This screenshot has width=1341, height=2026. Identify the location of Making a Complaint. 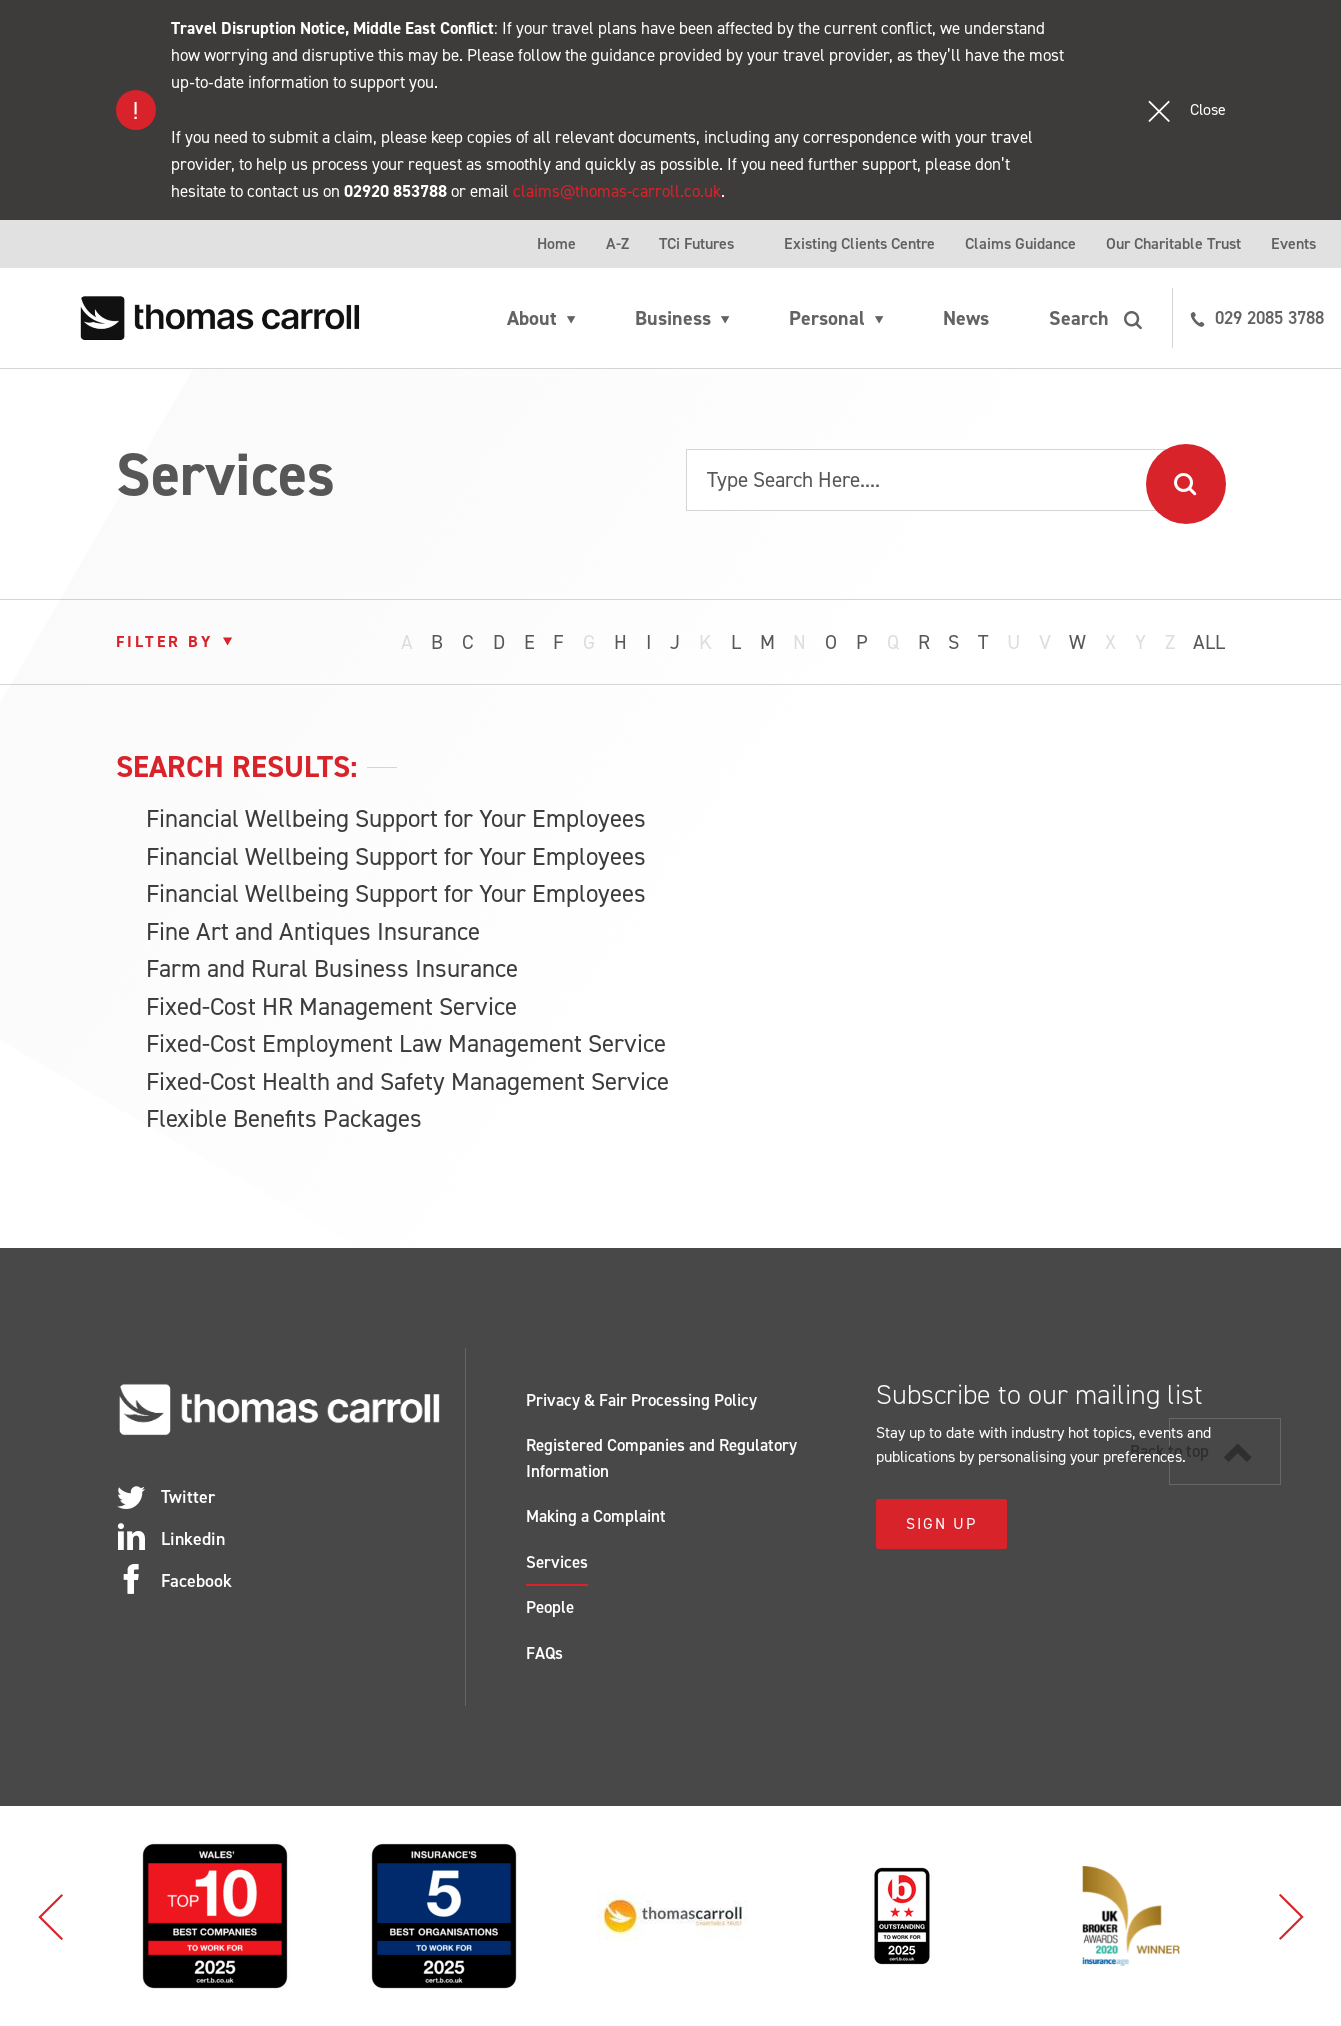
(596, 1516).